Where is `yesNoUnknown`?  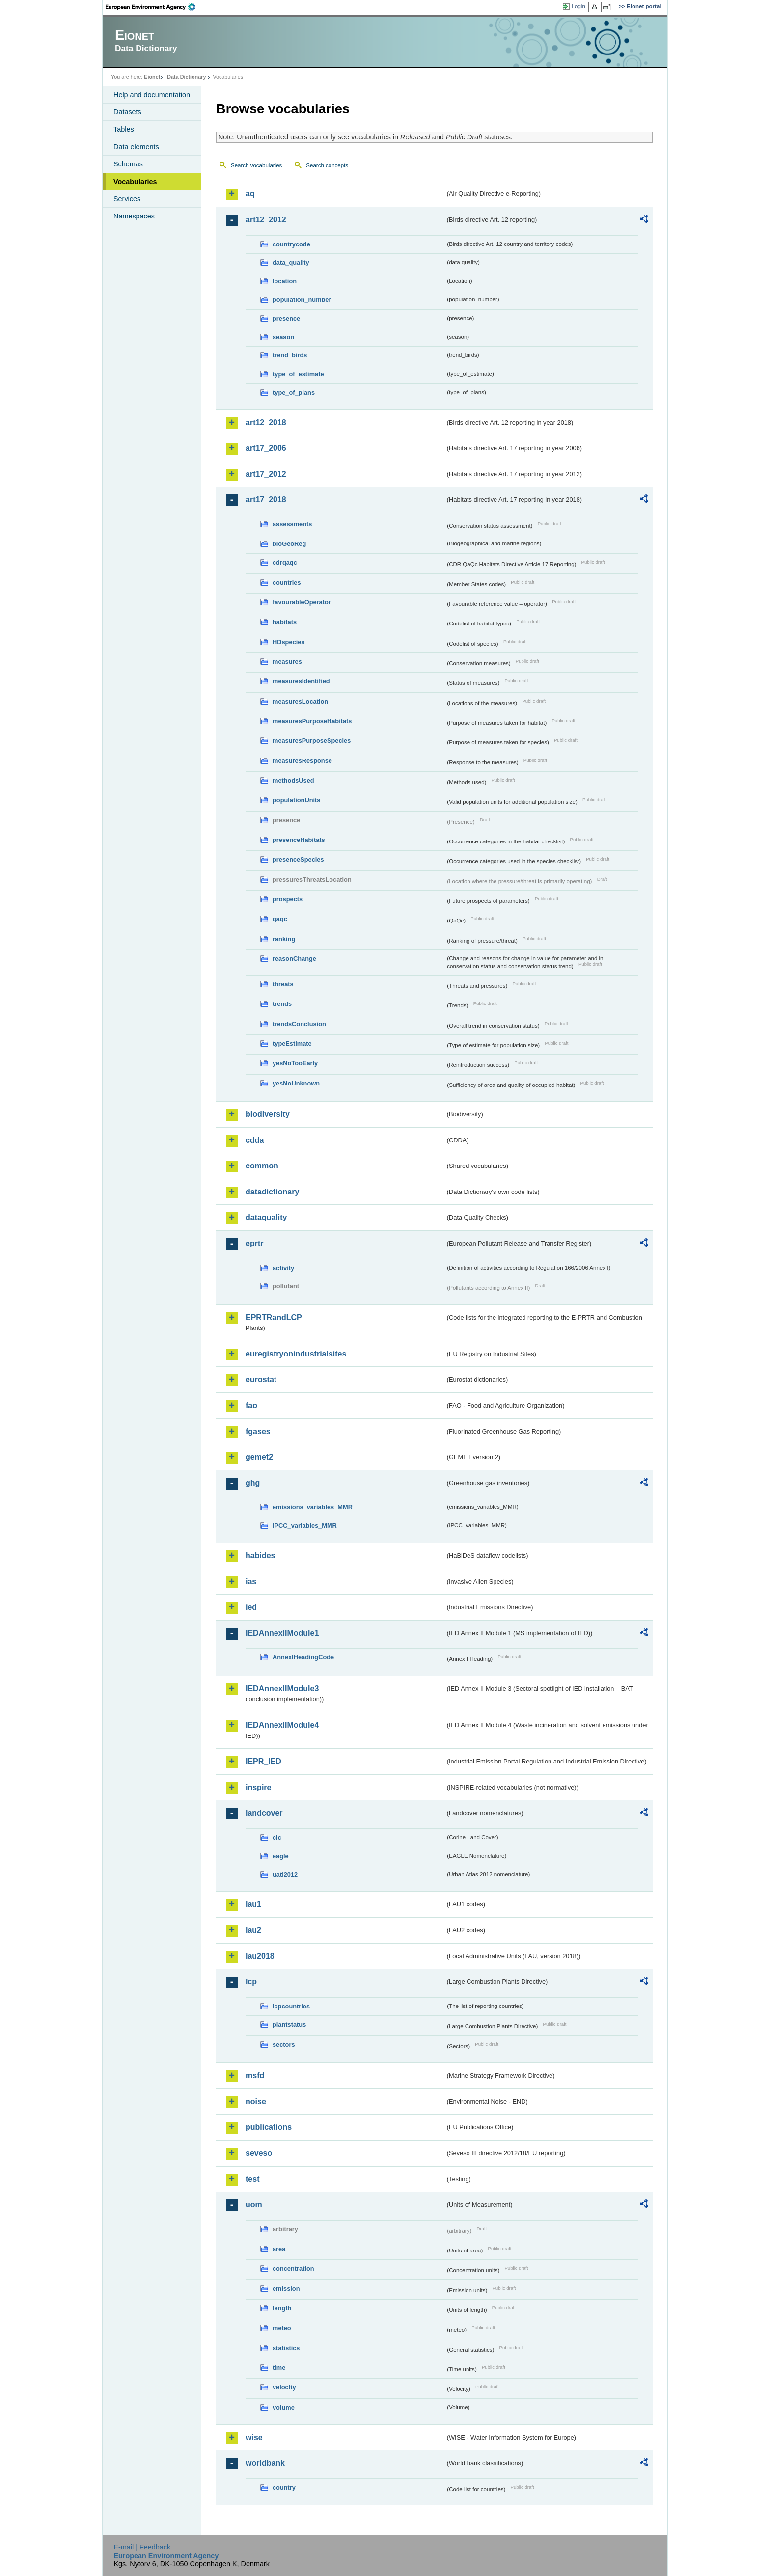 yesNoUnknown is located at coordinates (296, 1083).